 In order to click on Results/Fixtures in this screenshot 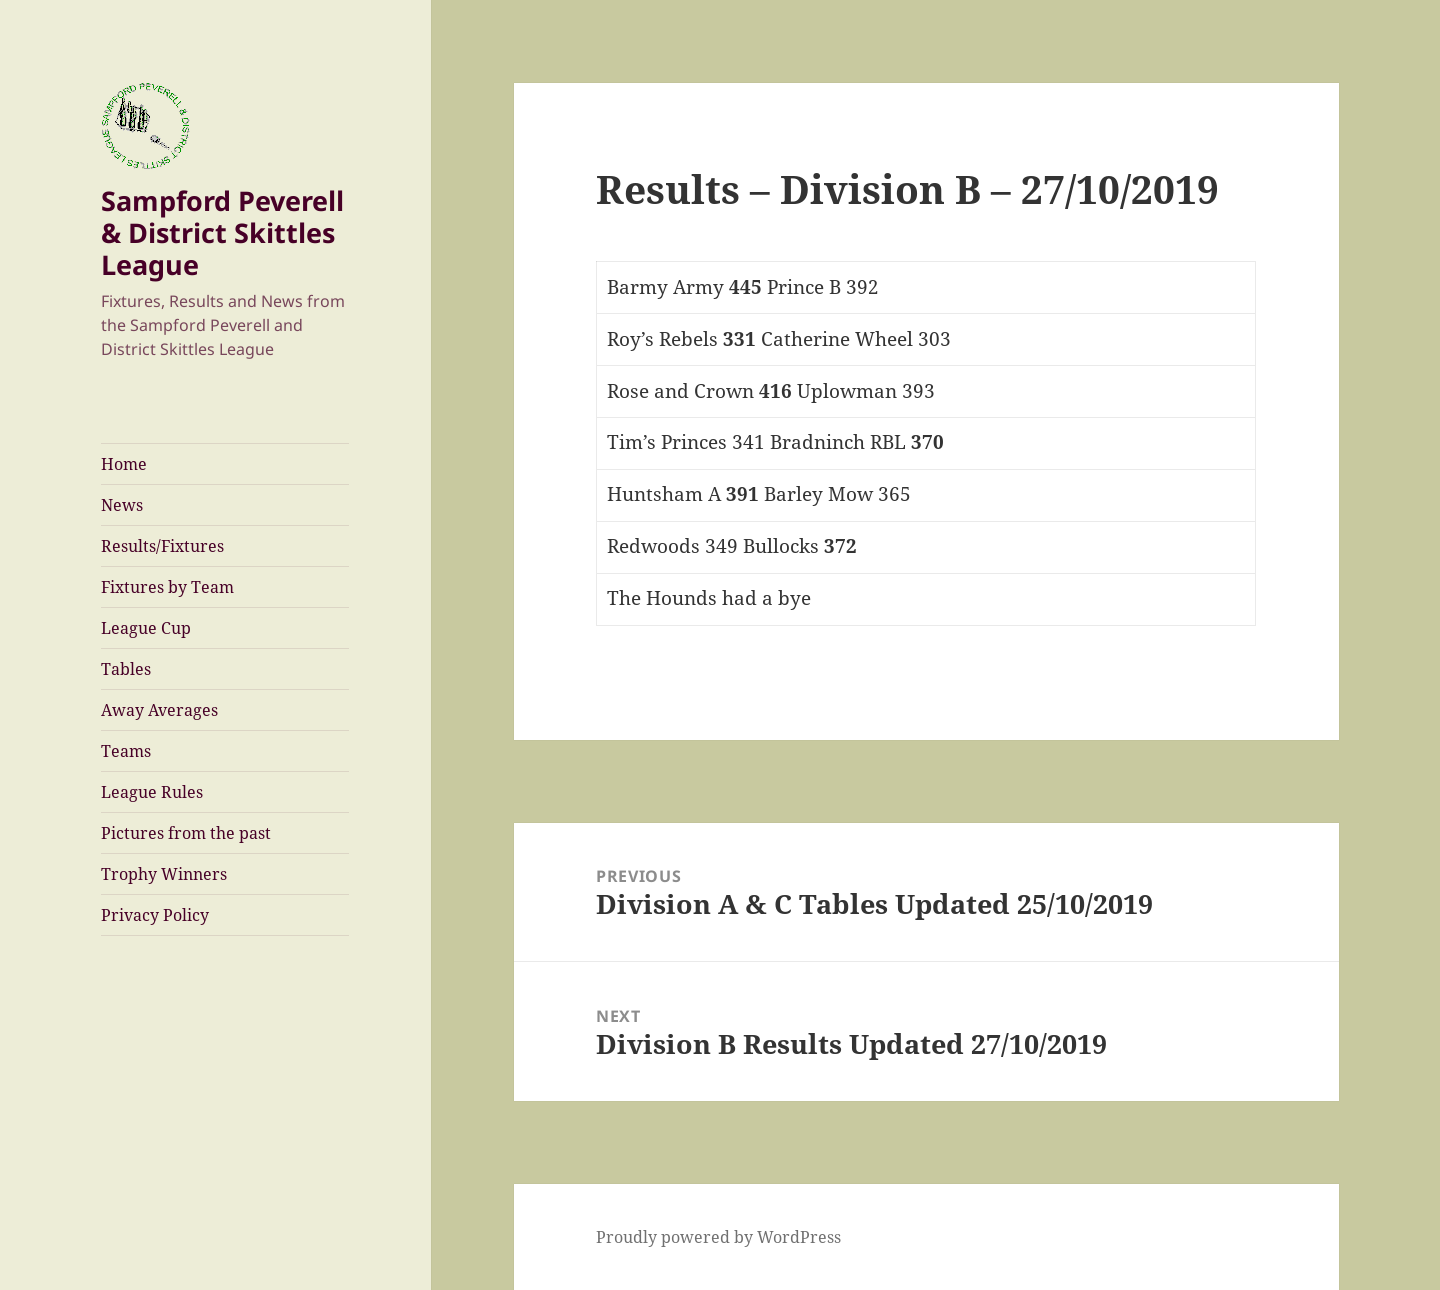, I will do `click(162, 546)`.